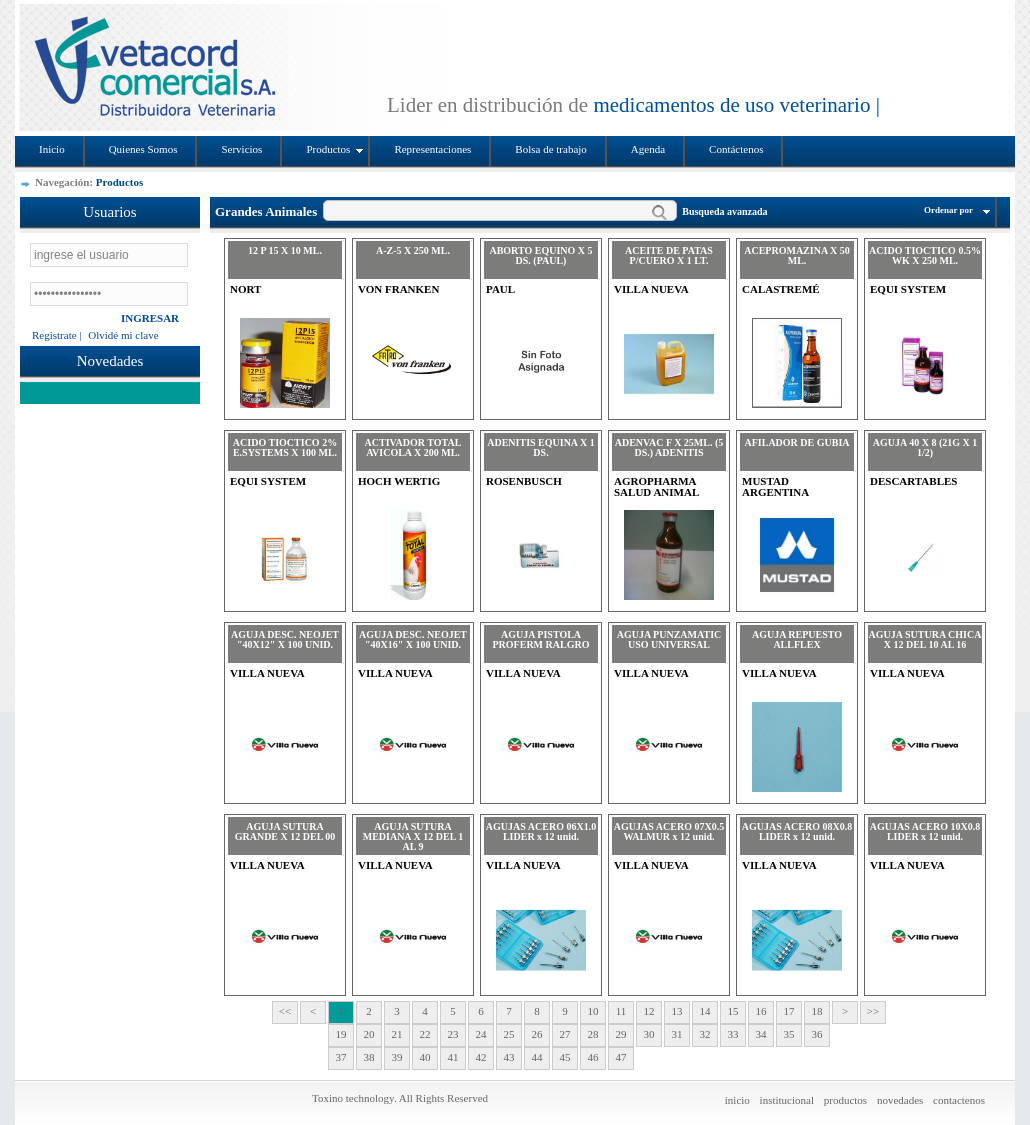 This screenshot has width=1030, height=1125. I want to click on 34, so click(761, 1034).